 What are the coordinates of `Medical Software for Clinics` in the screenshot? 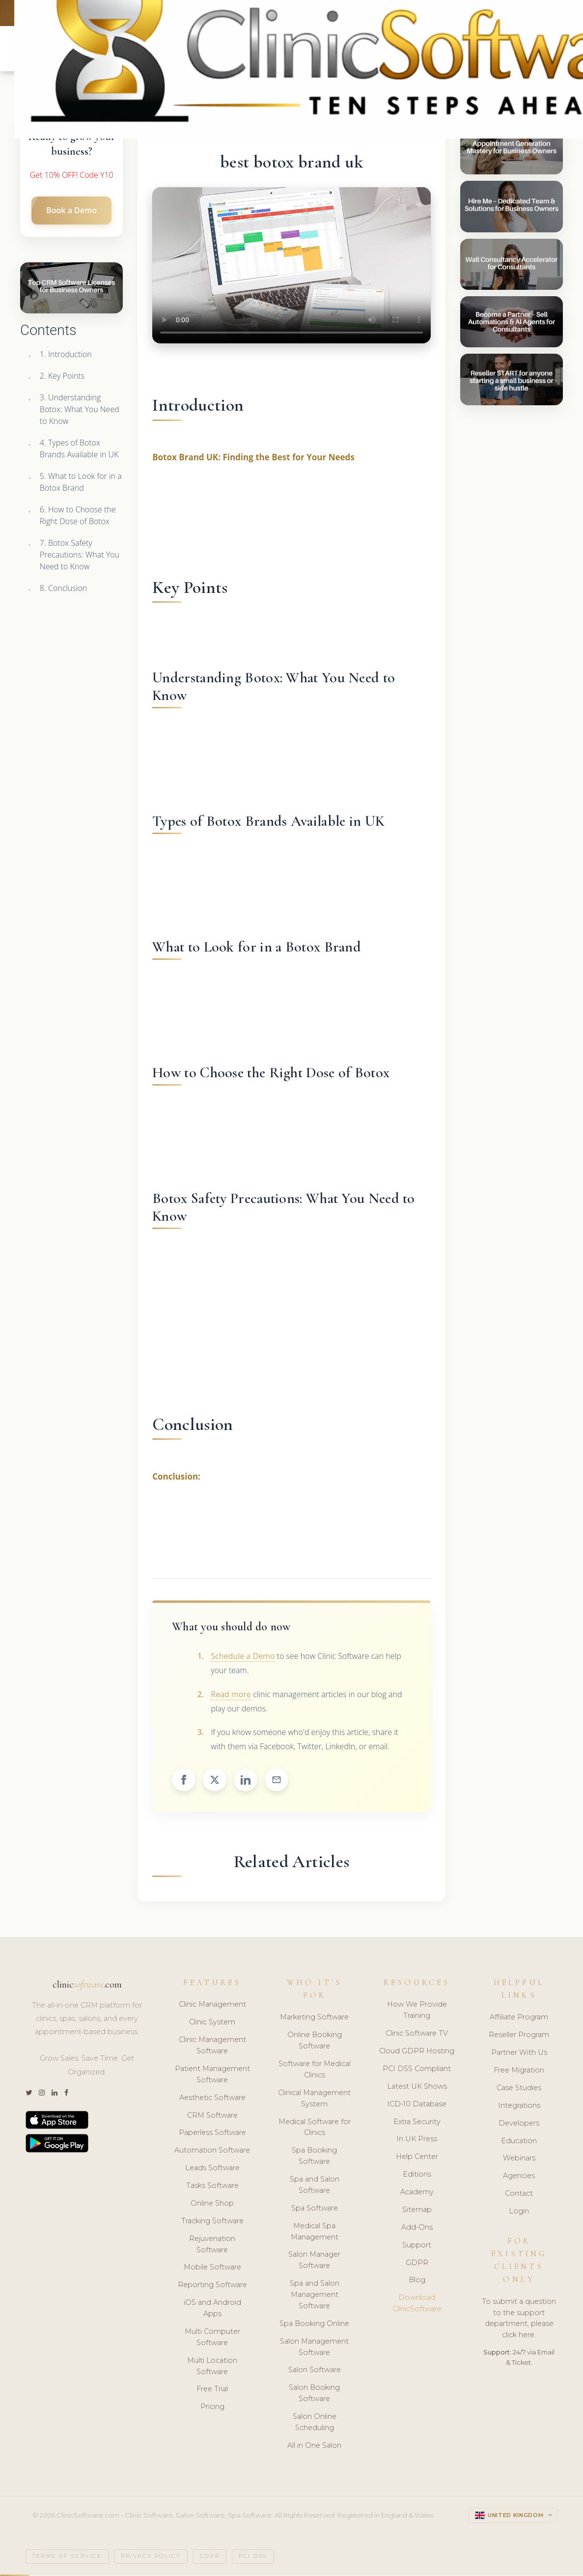 It's located at (314, 2128).